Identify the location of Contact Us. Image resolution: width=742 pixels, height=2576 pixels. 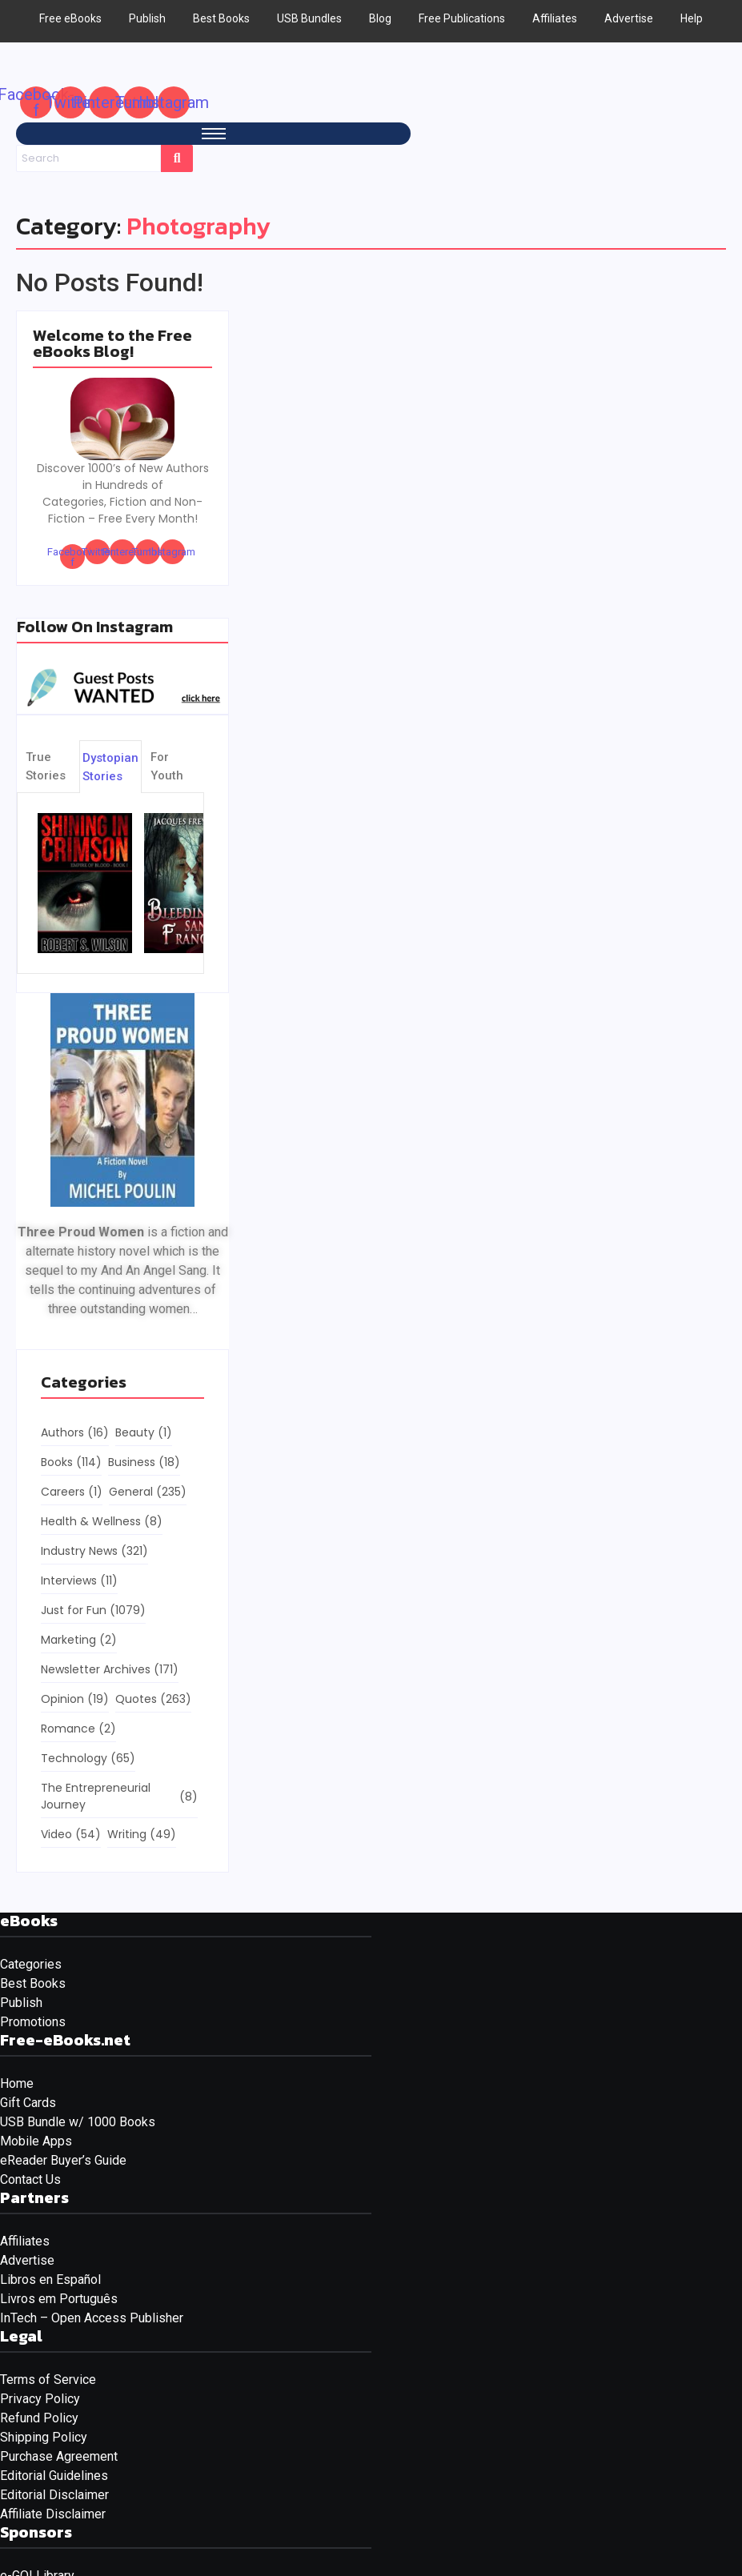
(30, 2179).